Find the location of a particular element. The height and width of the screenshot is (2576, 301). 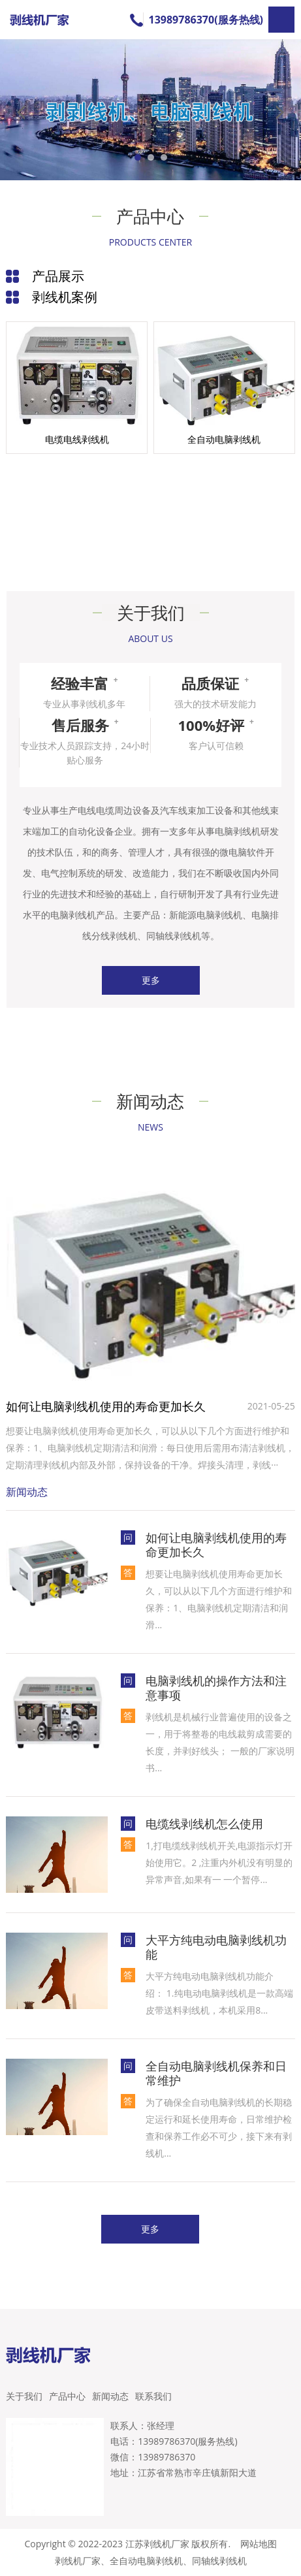

产品中心 is located at coordinates (67, 2396).